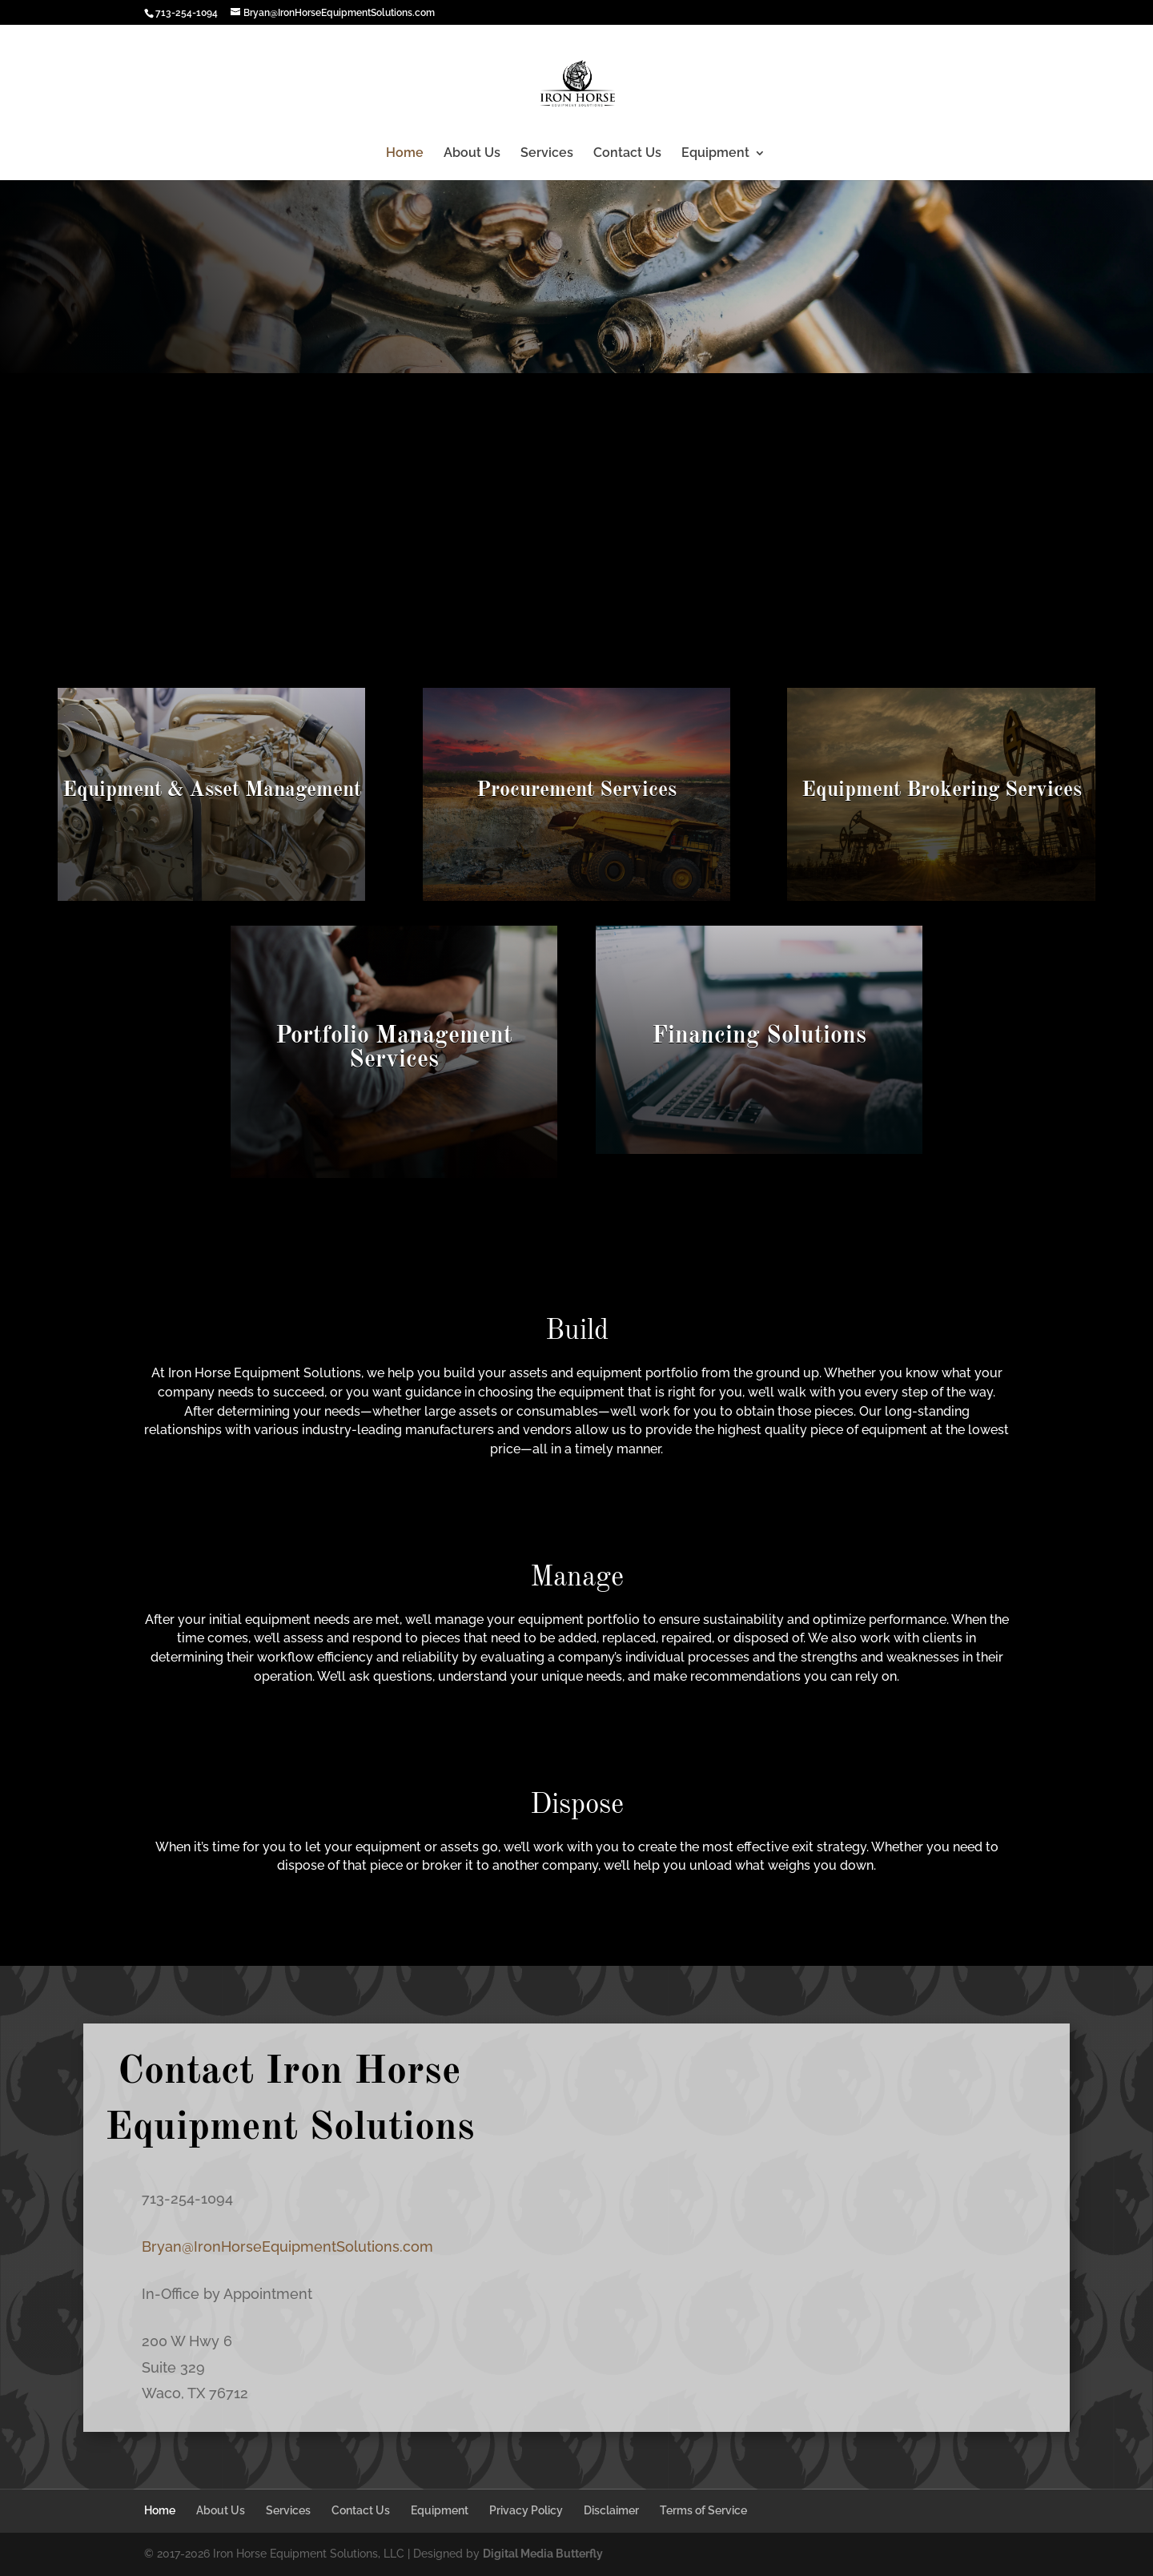  I want to click on Digital Media Butterfly, so click(543, 2553).